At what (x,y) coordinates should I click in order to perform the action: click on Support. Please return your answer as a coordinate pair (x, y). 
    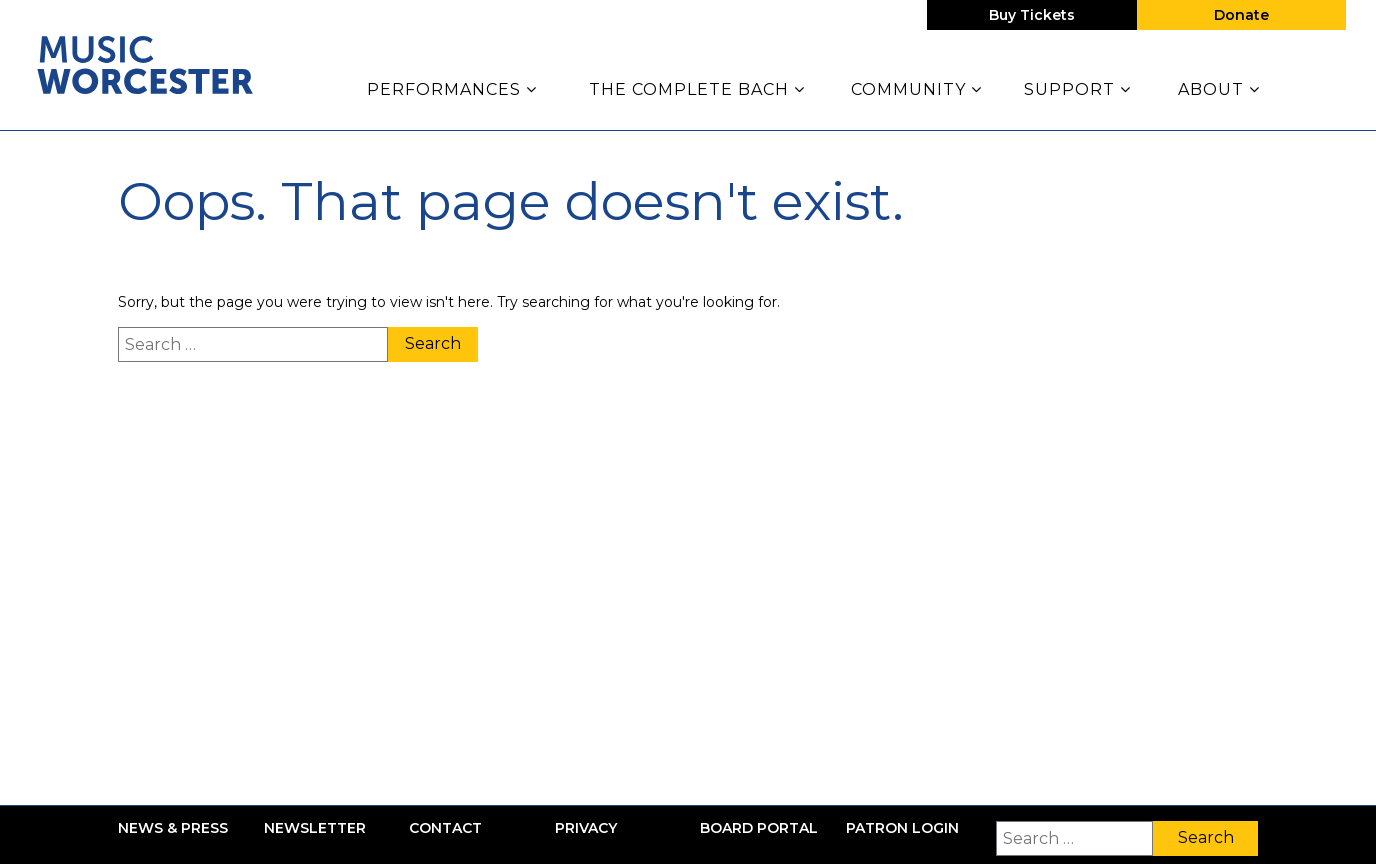
    Looking at the image, I should click on (1077, 89).